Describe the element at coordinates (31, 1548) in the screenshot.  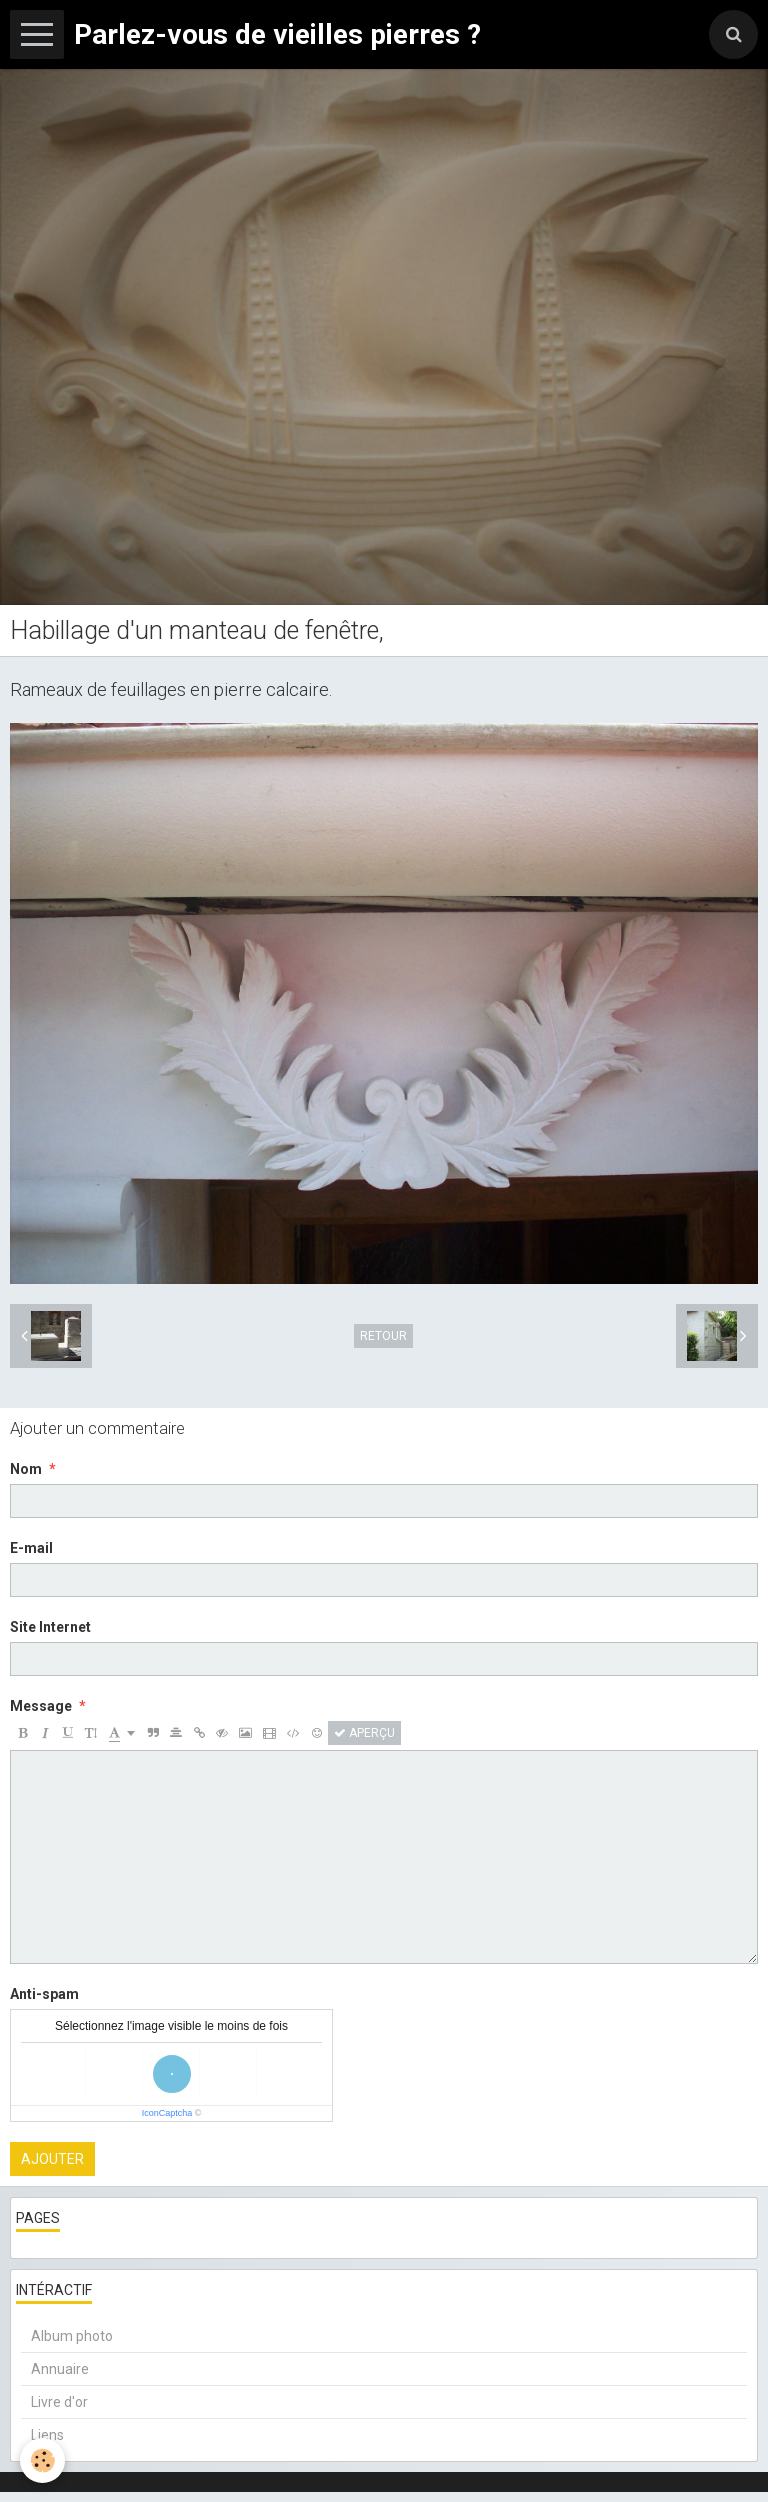
I see `E-mail` at that location.